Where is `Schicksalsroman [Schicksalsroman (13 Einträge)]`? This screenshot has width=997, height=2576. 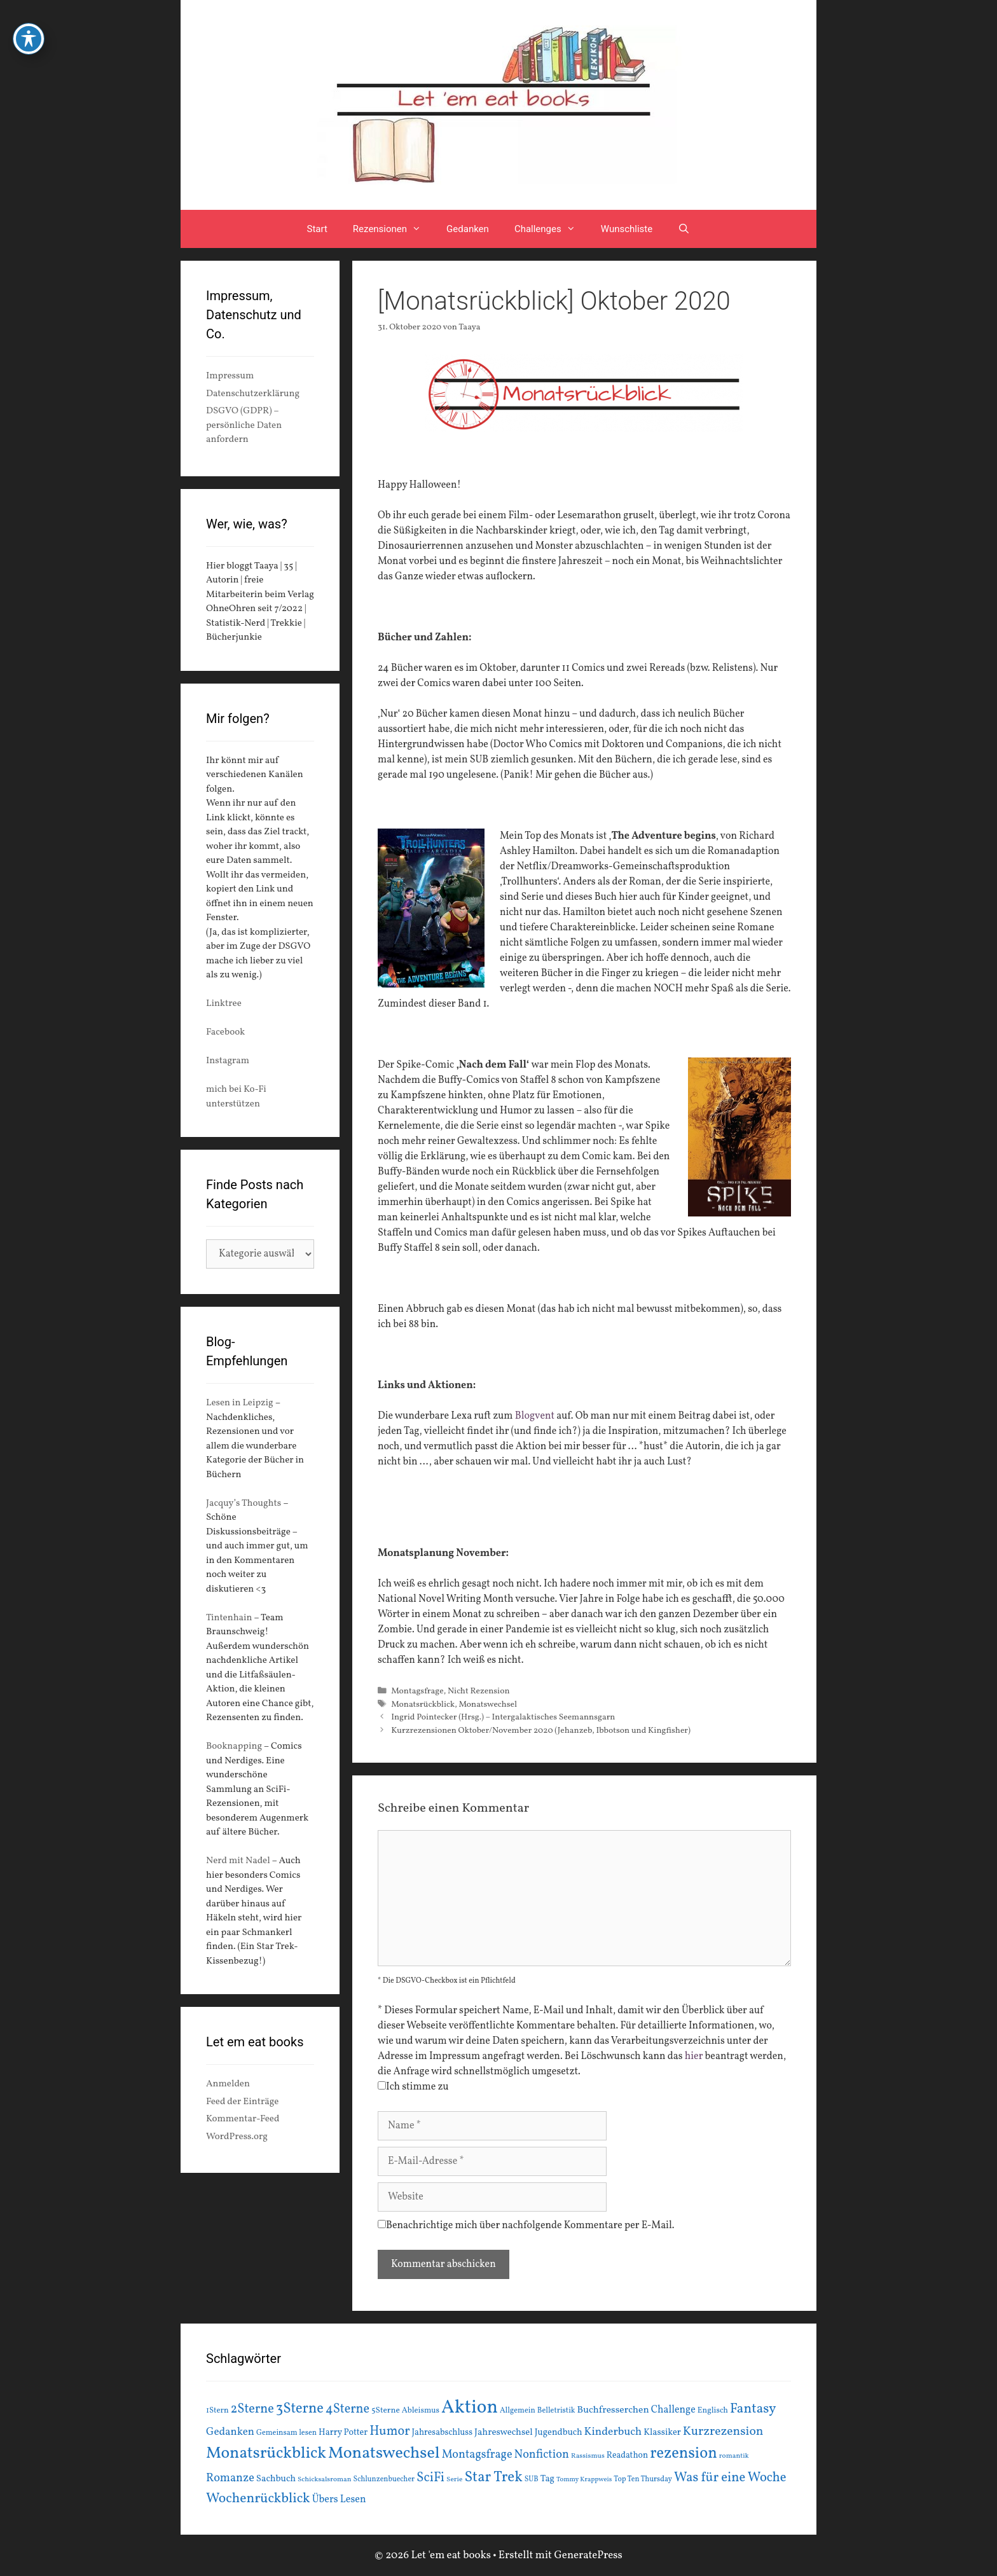 Schicksalsroman [Schicksalsroman (13 Einträge)] is located at coordinates (324, 2479).